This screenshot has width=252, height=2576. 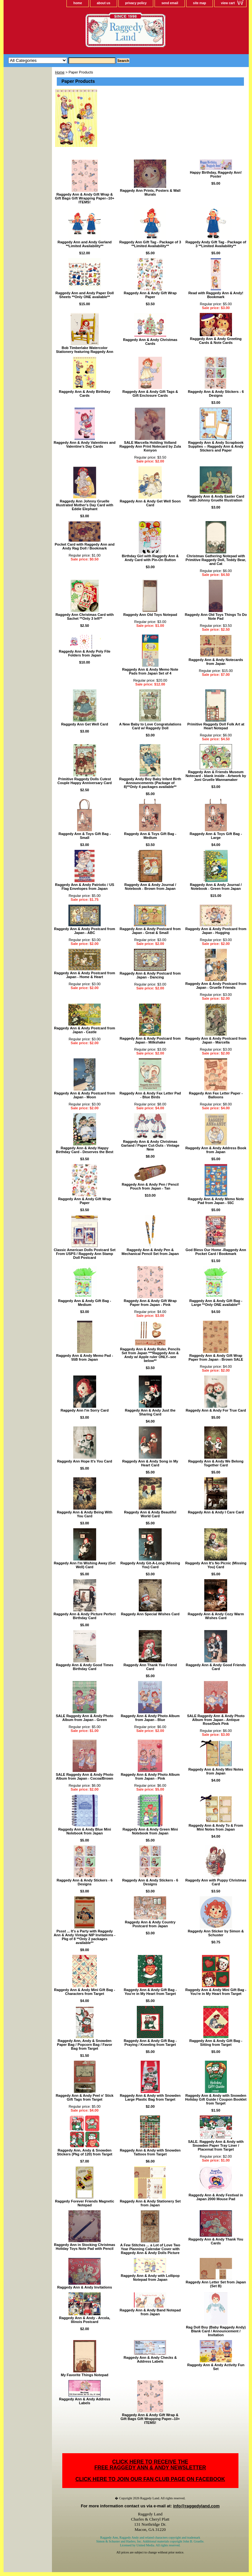 I want to click on Primitive Raggedy Dolls Cutest Couple Happy Anniversary Card, so click(x=84, y=781).